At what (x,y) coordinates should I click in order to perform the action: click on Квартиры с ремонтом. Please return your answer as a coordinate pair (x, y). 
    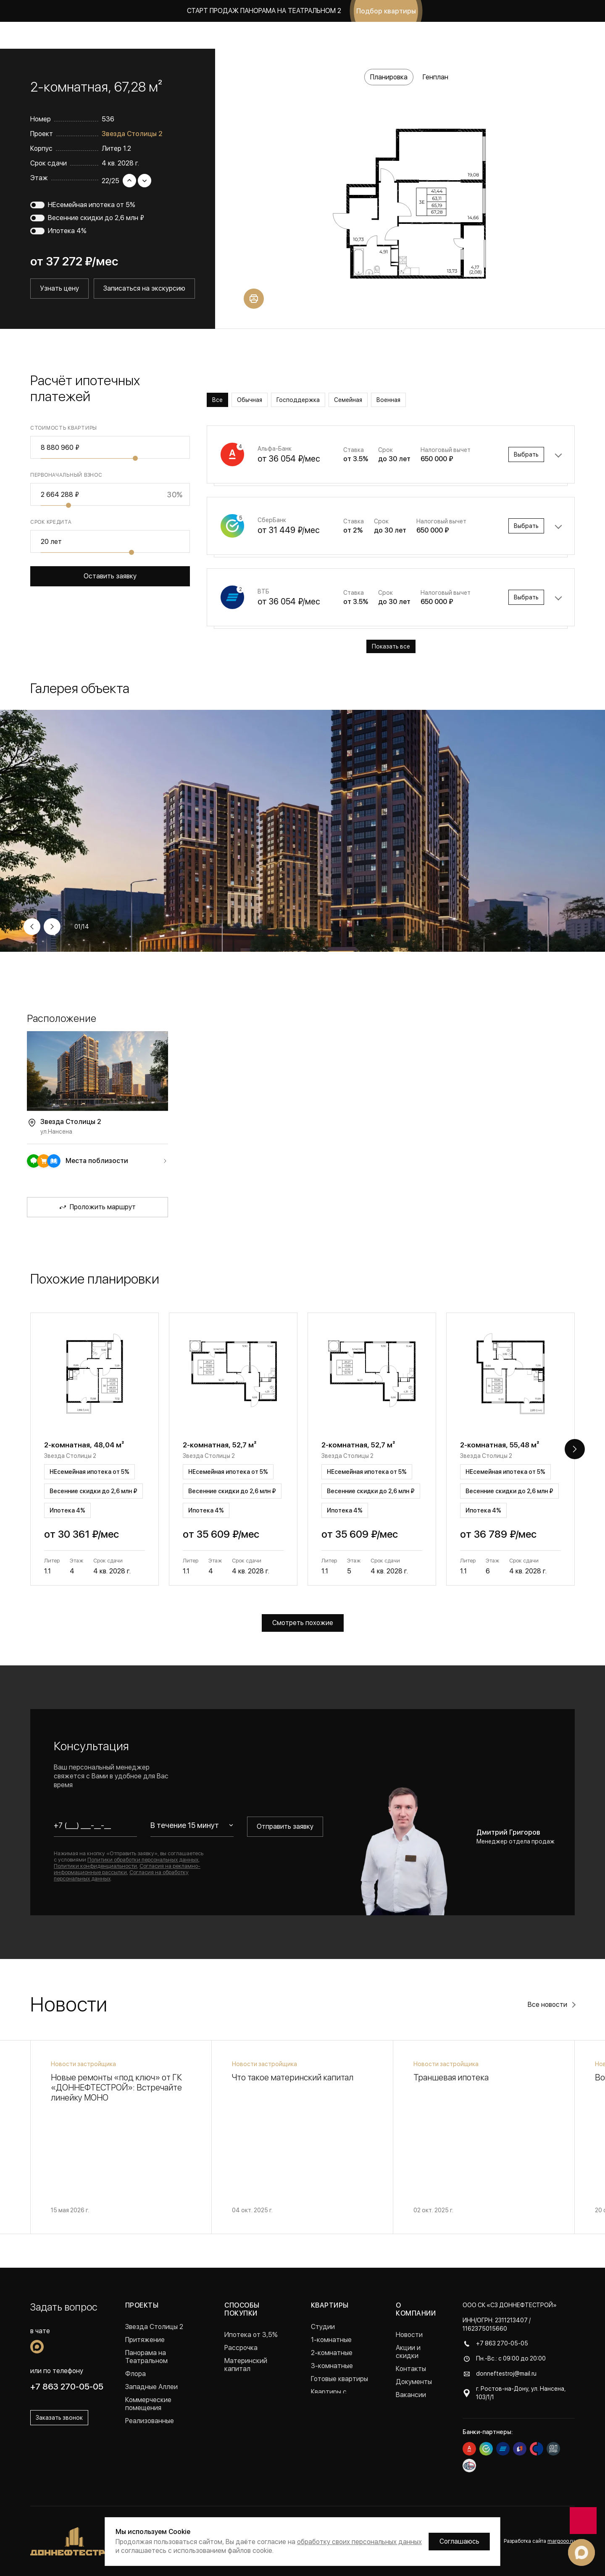
    Looking at the image, I should click on (329, 2396).